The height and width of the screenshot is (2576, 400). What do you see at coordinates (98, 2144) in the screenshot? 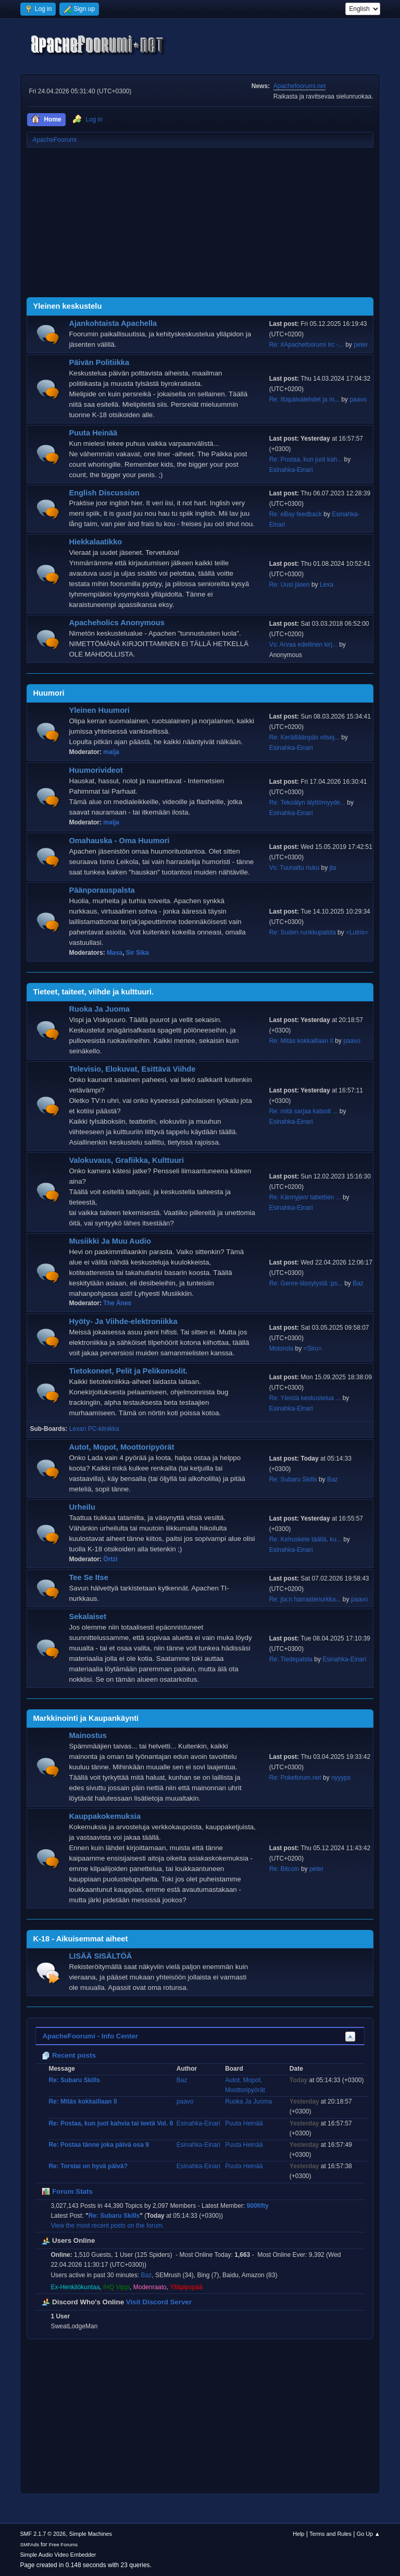
I see `Re: Postaa tänne joka päivä osa 9` at bounding box center [98, 2144].